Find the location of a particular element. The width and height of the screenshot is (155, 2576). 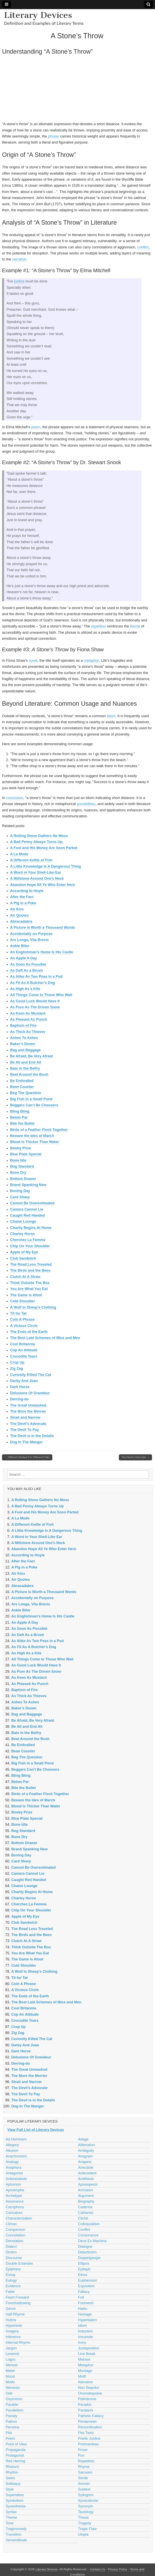

Antithesis is located at coordinates (86, 2179).